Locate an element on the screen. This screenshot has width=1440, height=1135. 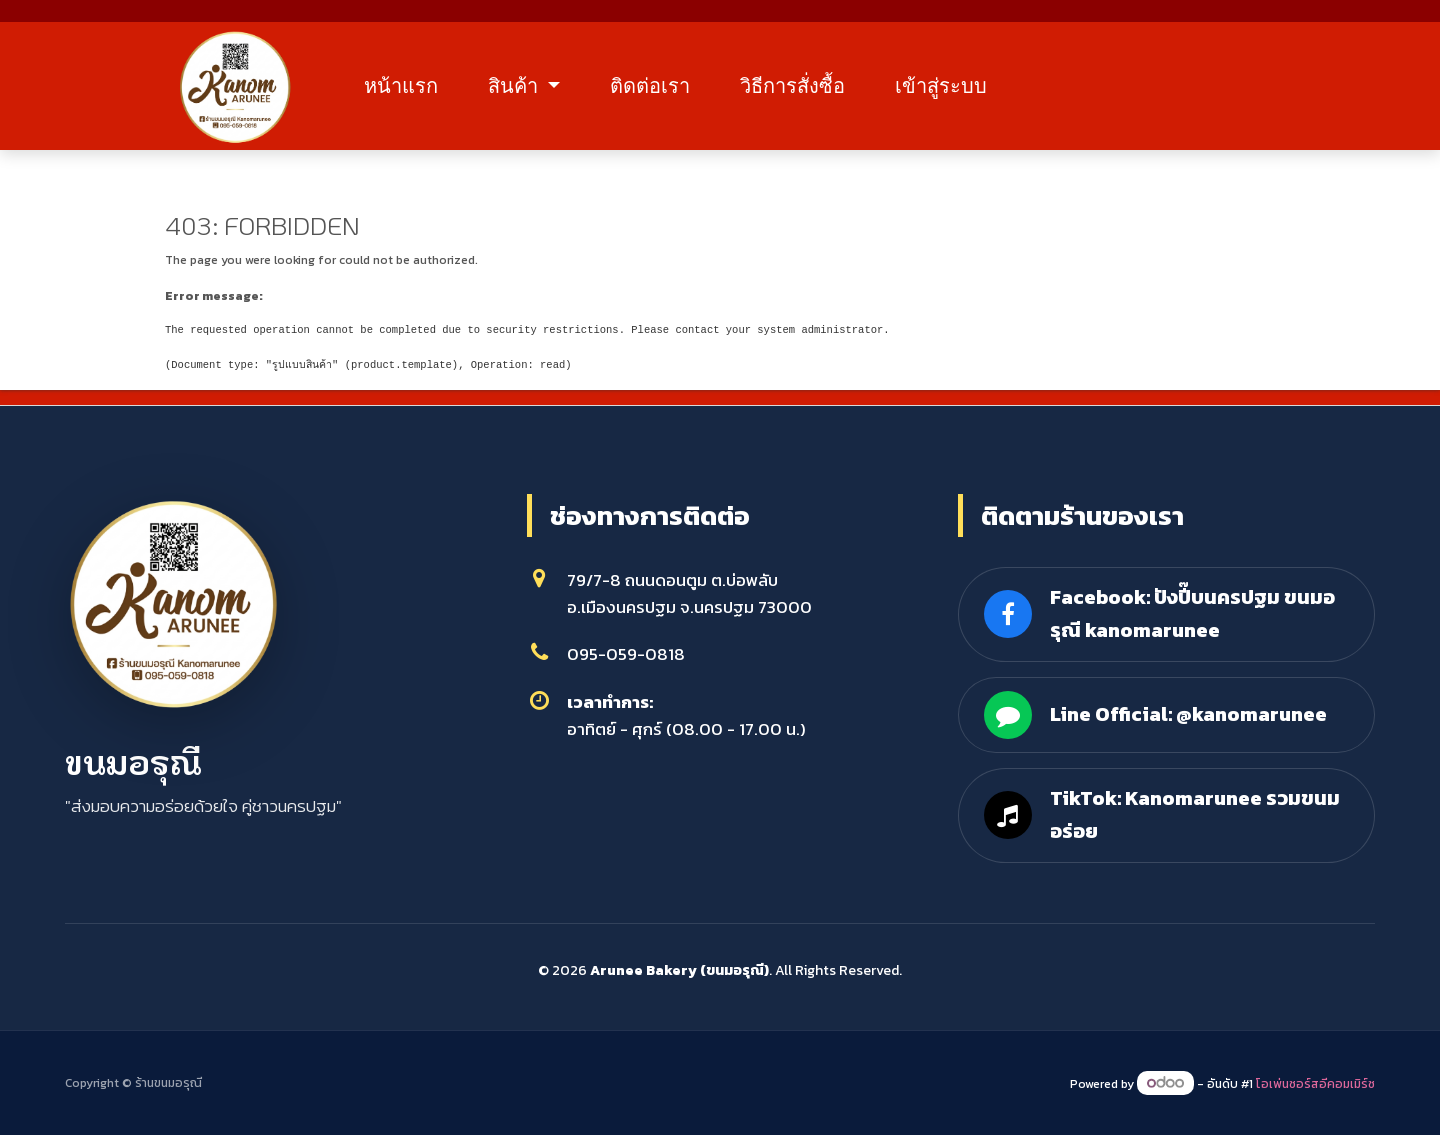
สินค้า is located at coordinates (527, 87).